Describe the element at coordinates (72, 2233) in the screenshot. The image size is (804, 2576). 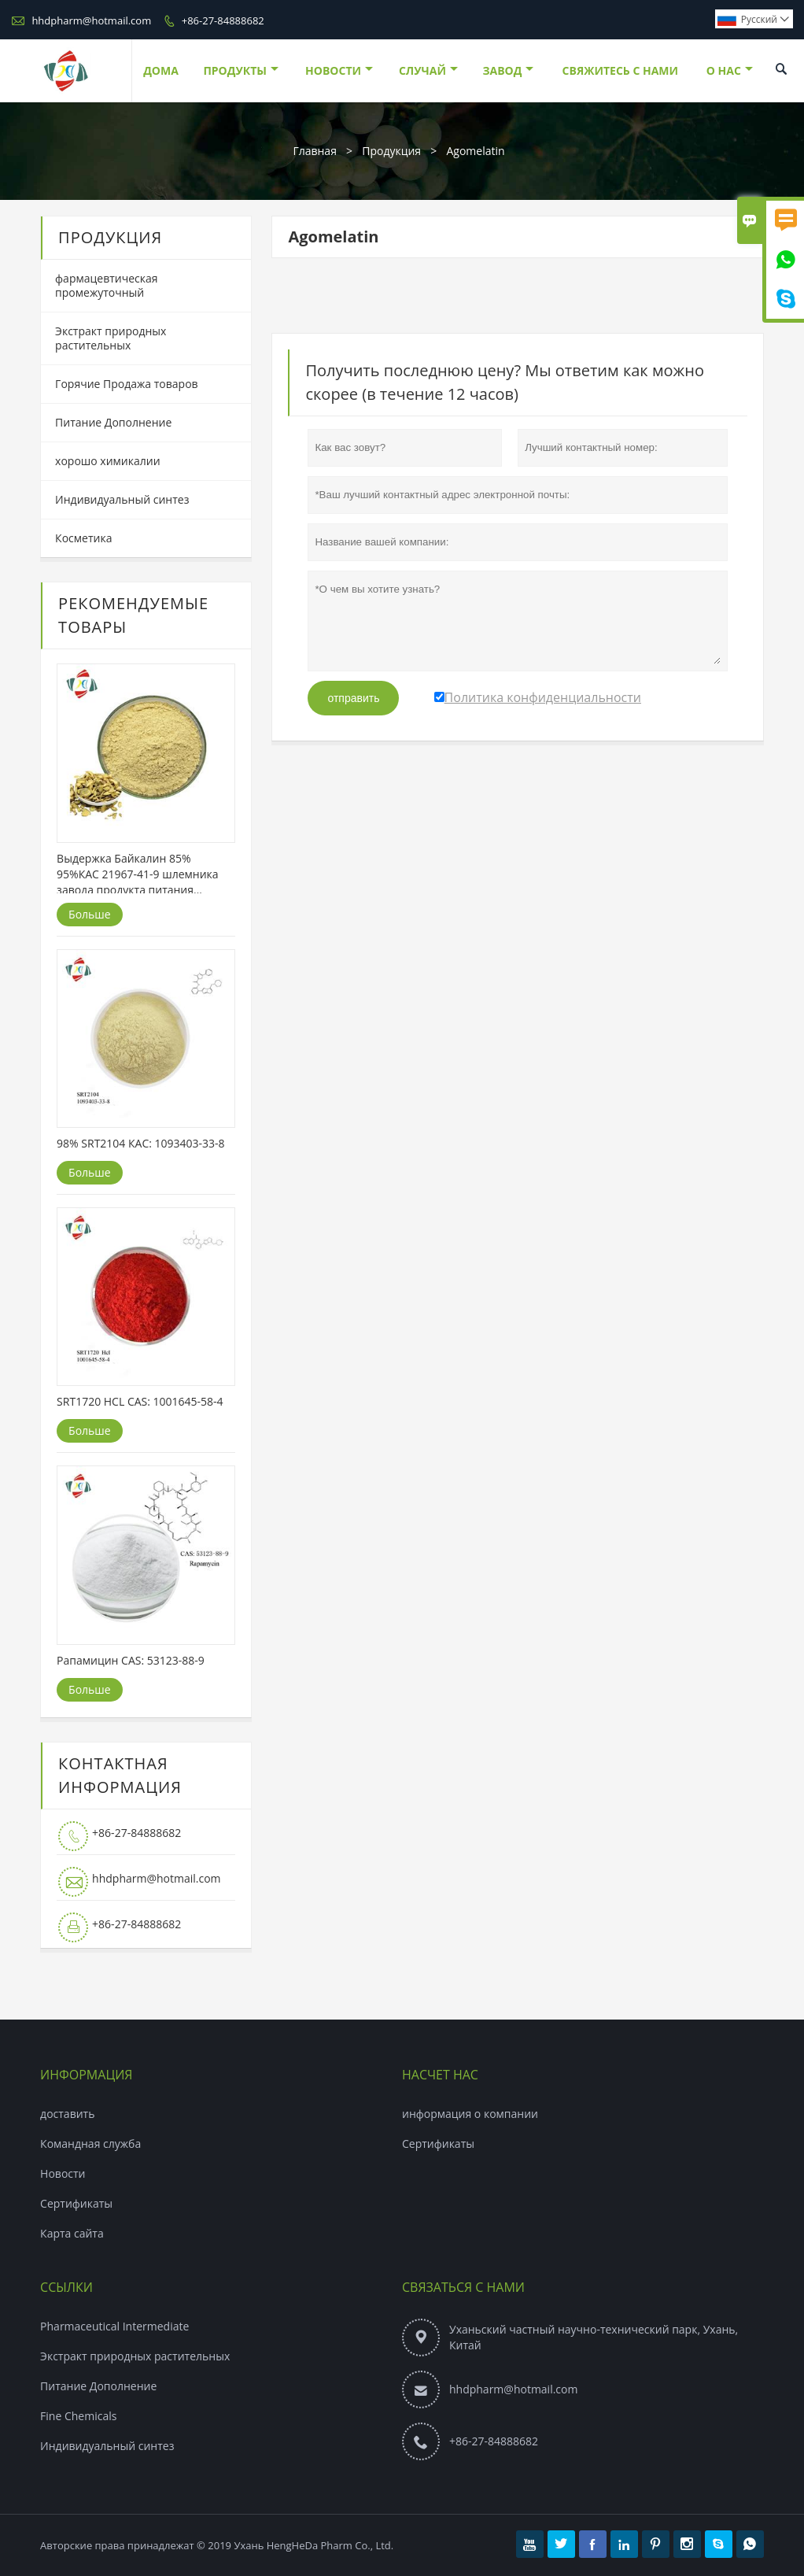
I see `Карта сайта` at that location.